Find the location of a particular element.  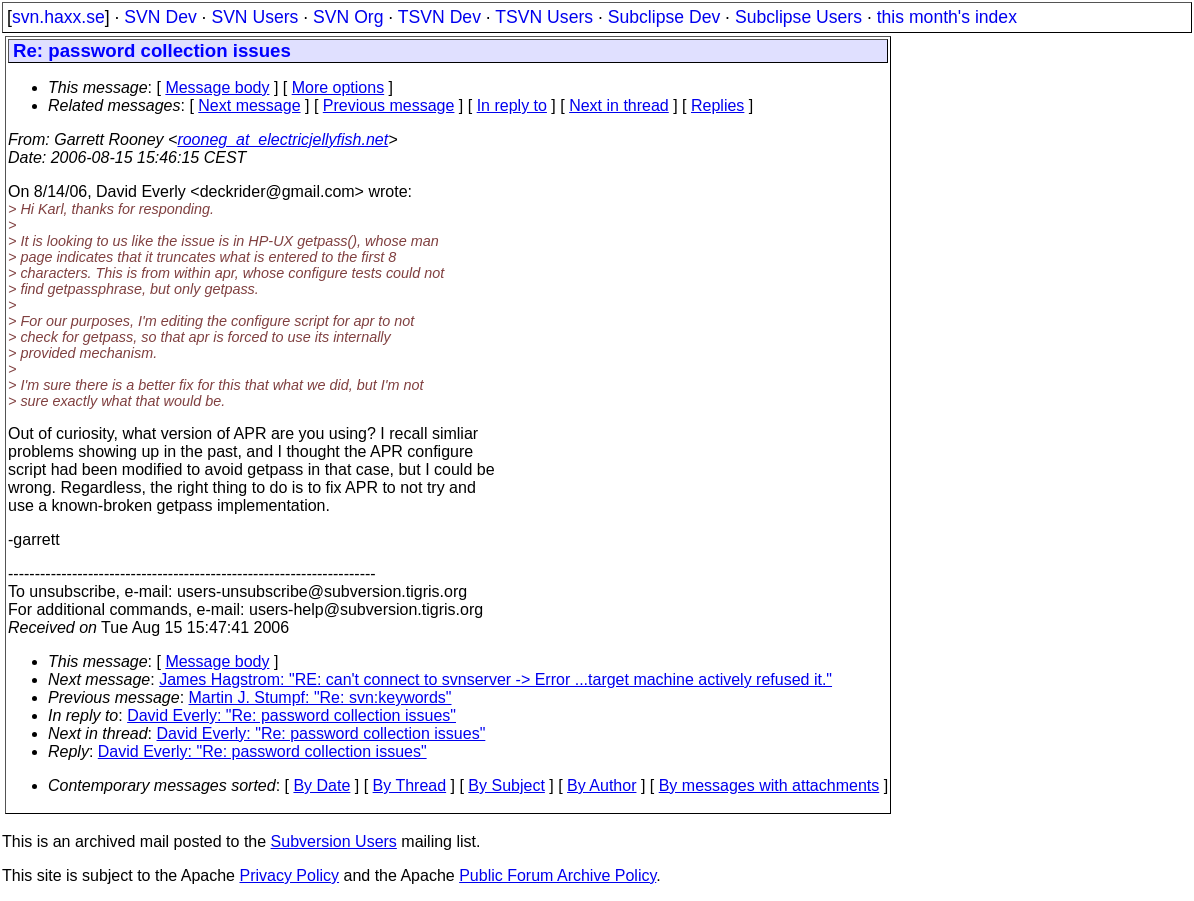

James Hagstrom: "RE: can't connect to svnserver -> Error ...target machine actively refused it." is located at coordinates (495, 679).